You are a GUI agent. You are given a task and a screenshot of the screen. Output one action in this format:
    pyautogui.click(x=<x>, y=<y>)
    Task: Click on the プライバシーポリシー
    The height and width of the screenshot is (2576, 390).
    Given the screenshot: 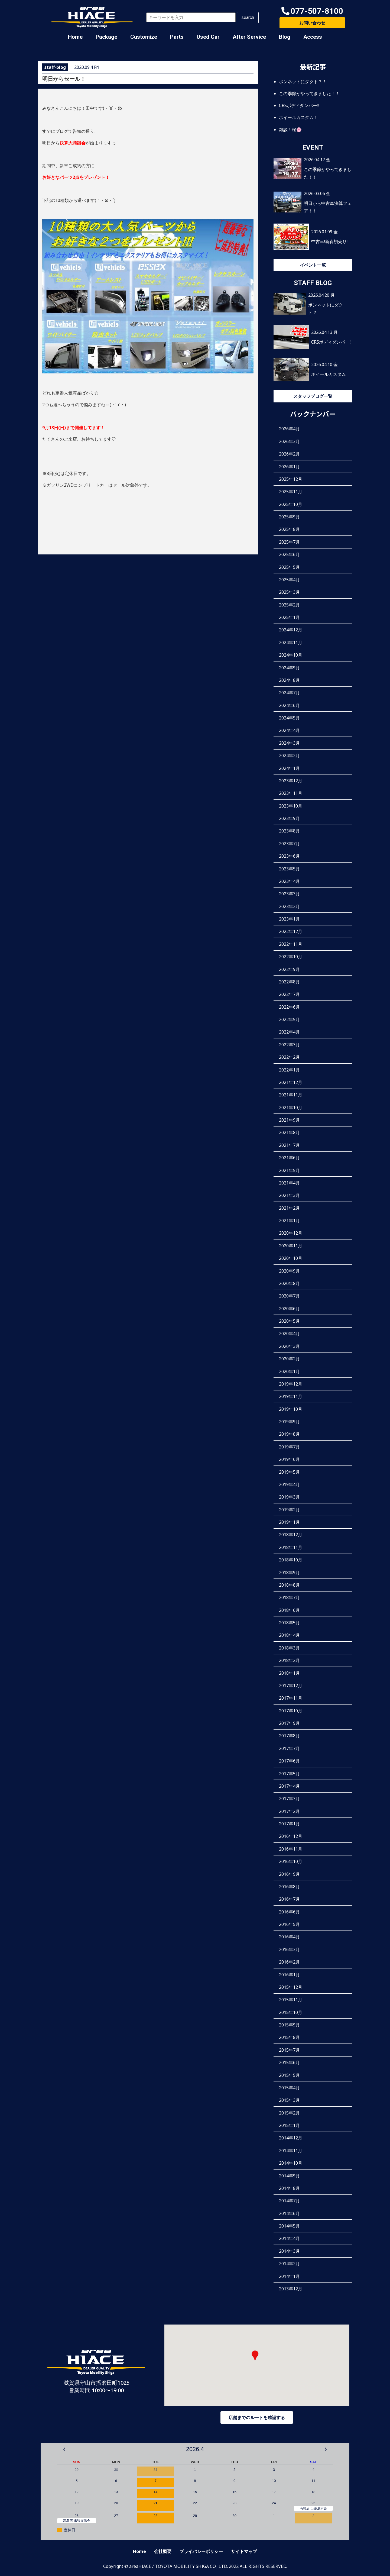 What is the action you would take?
    pyautogui.click(x=201, y=2551)
    